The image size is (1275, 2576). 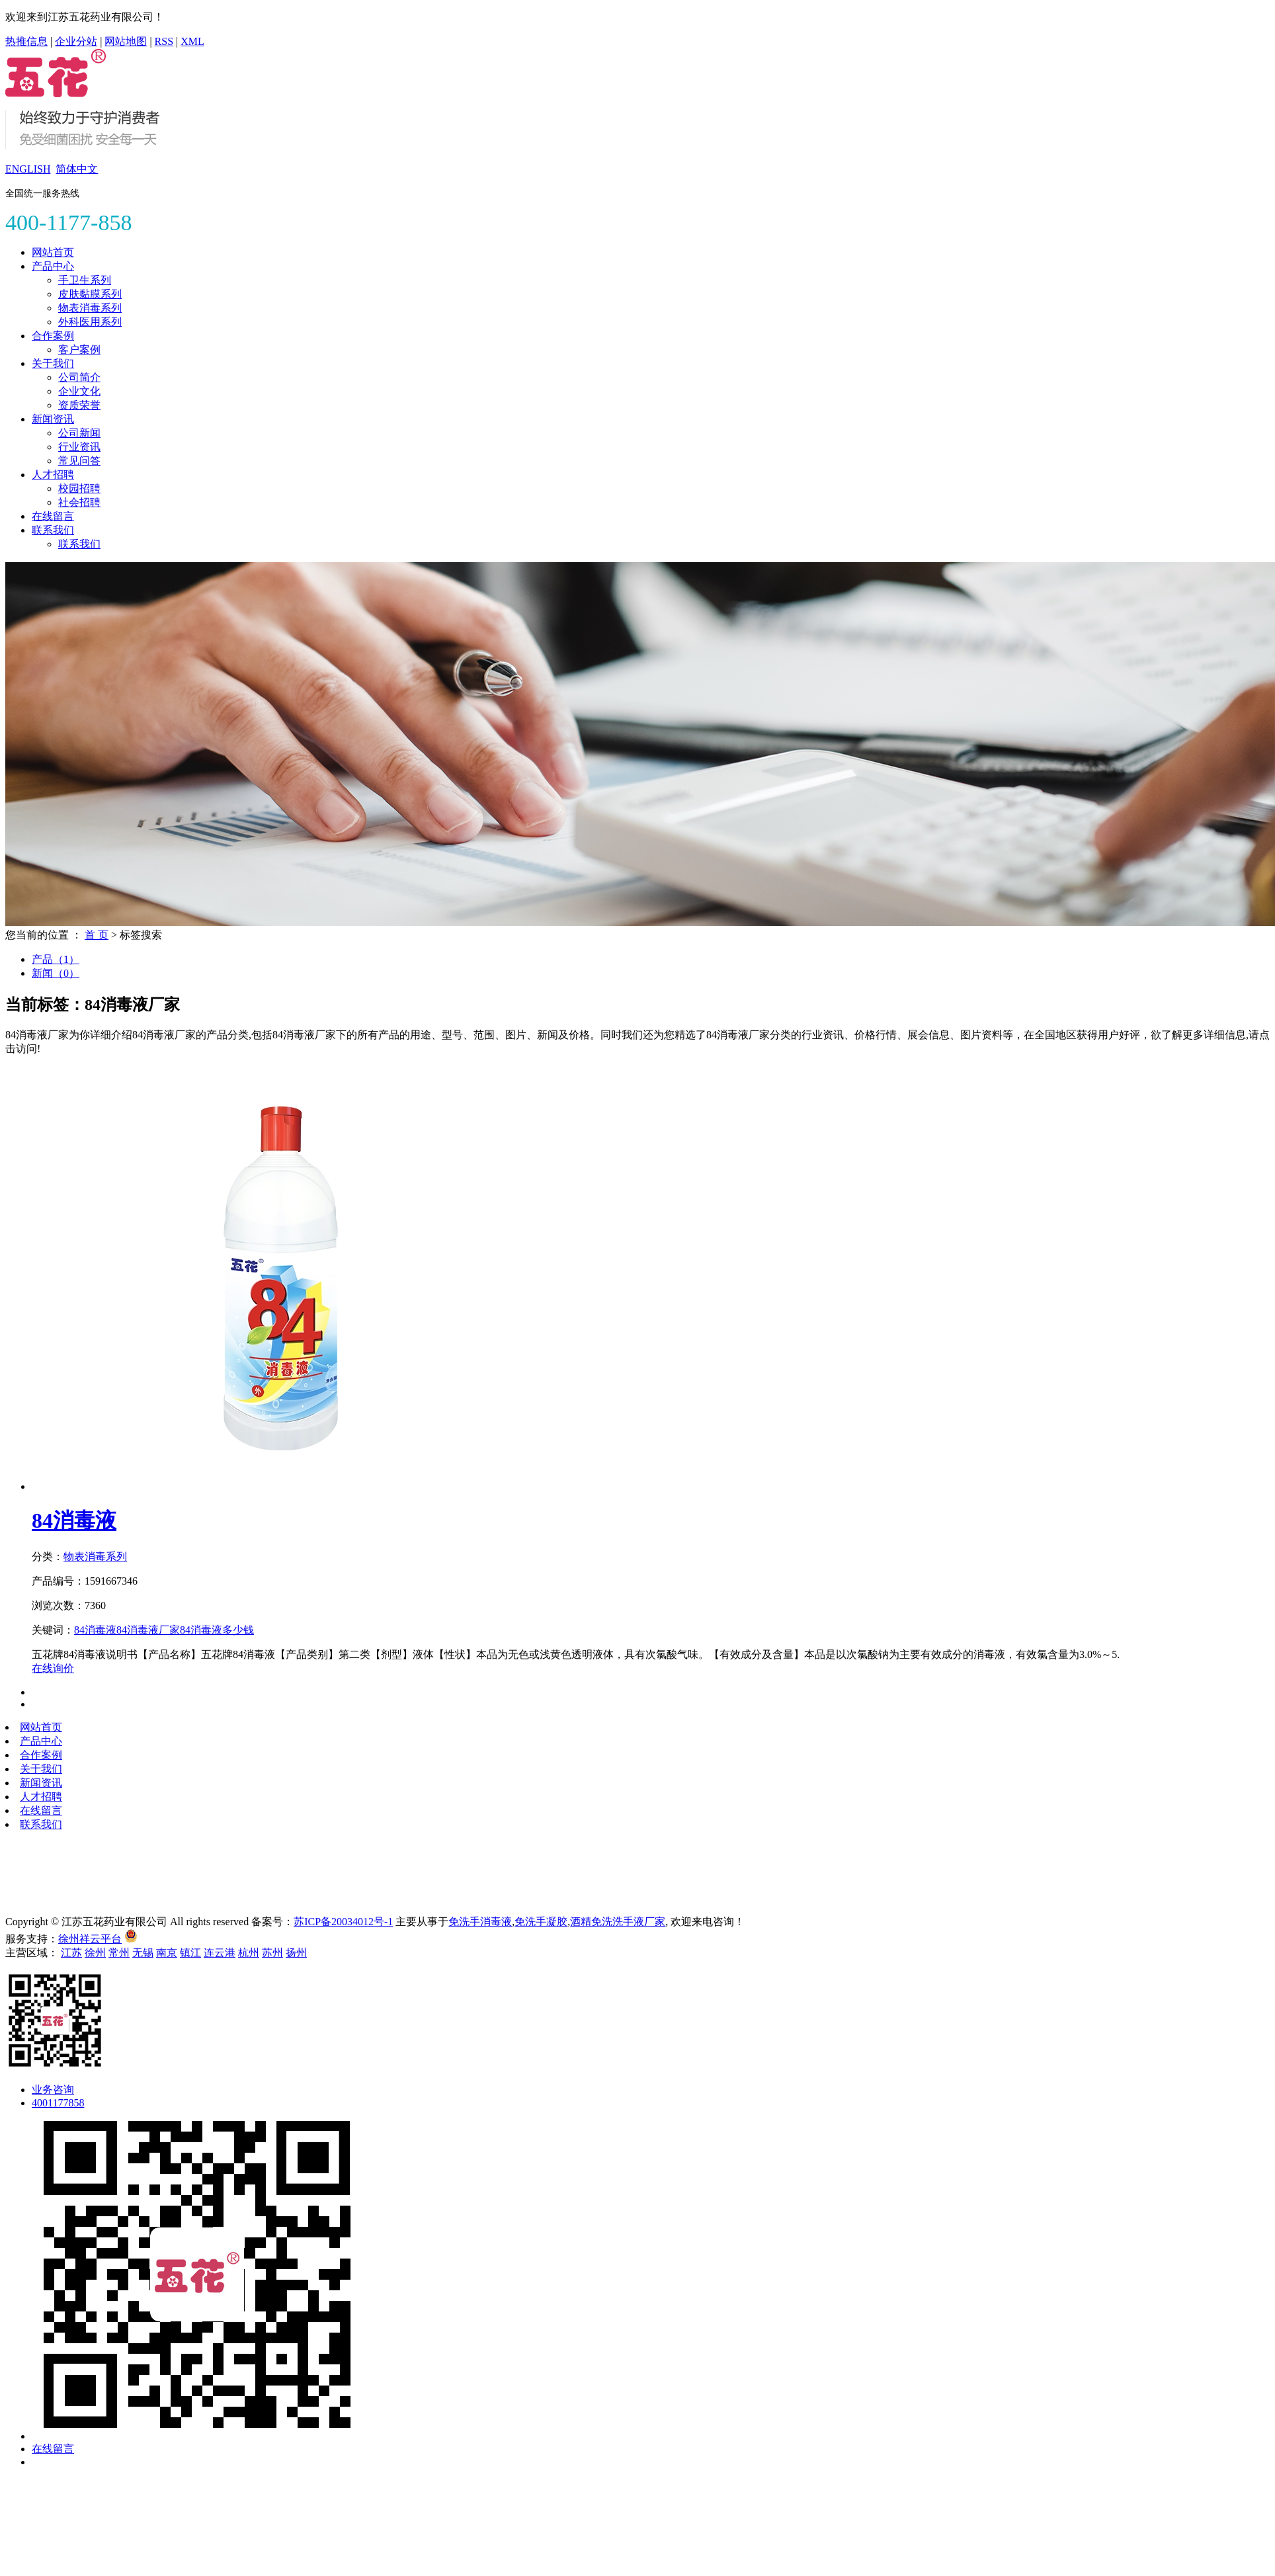 What do you see at coordinates (90, 1938) in the screenshot?
I see `徐州祥云平台` at bounding box center [90, 1938].